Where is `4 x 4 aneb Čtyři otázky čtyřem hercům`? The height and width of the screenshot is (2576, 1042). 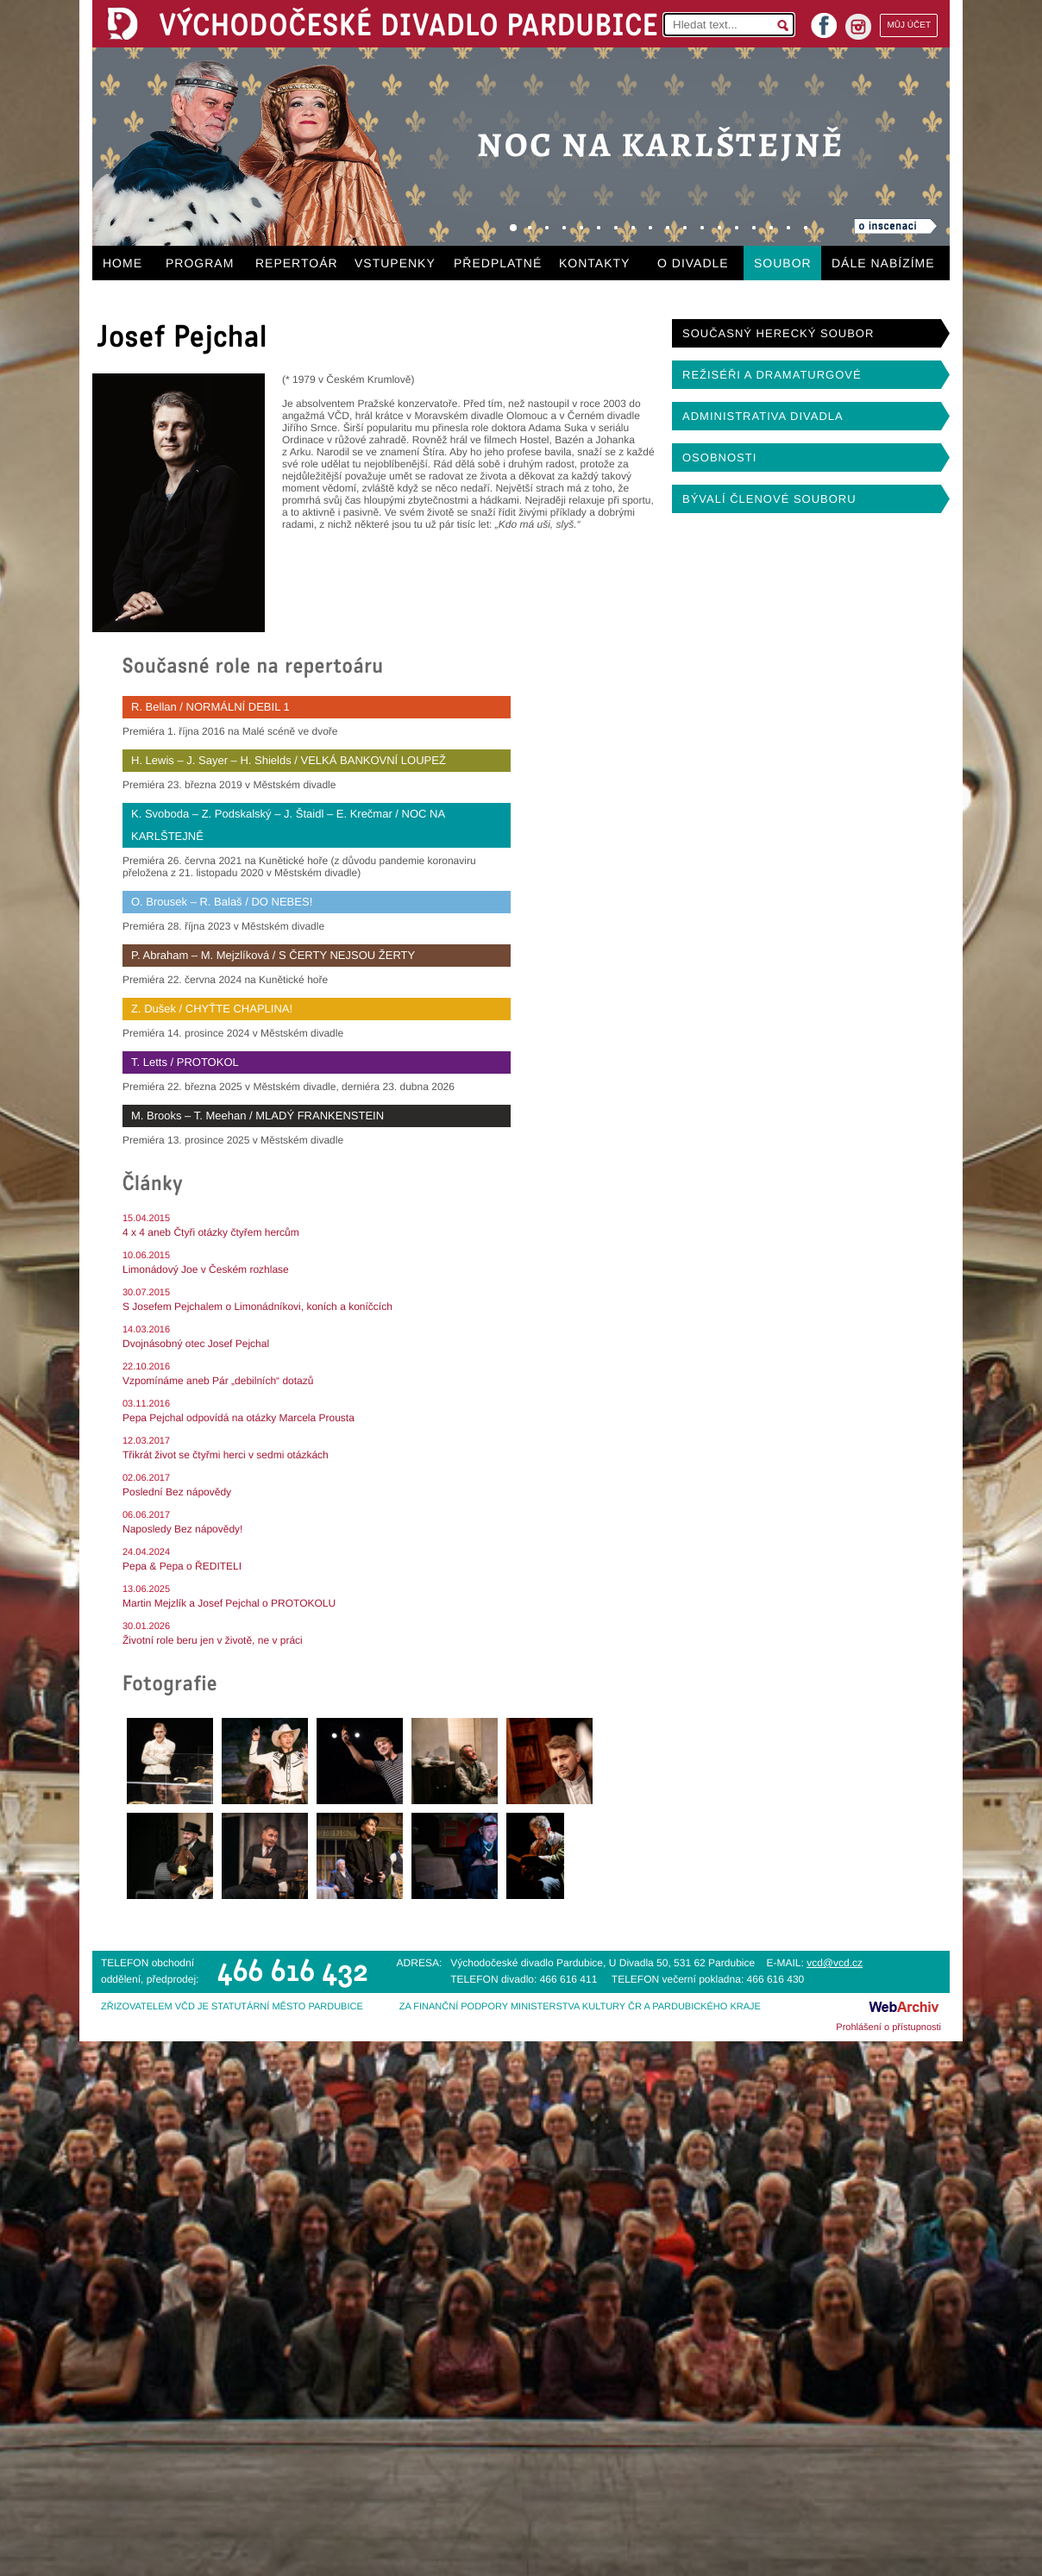
4 x 4 aneb Čtyři otázky čtyřem hercům is located at coordinates (210, 1232).